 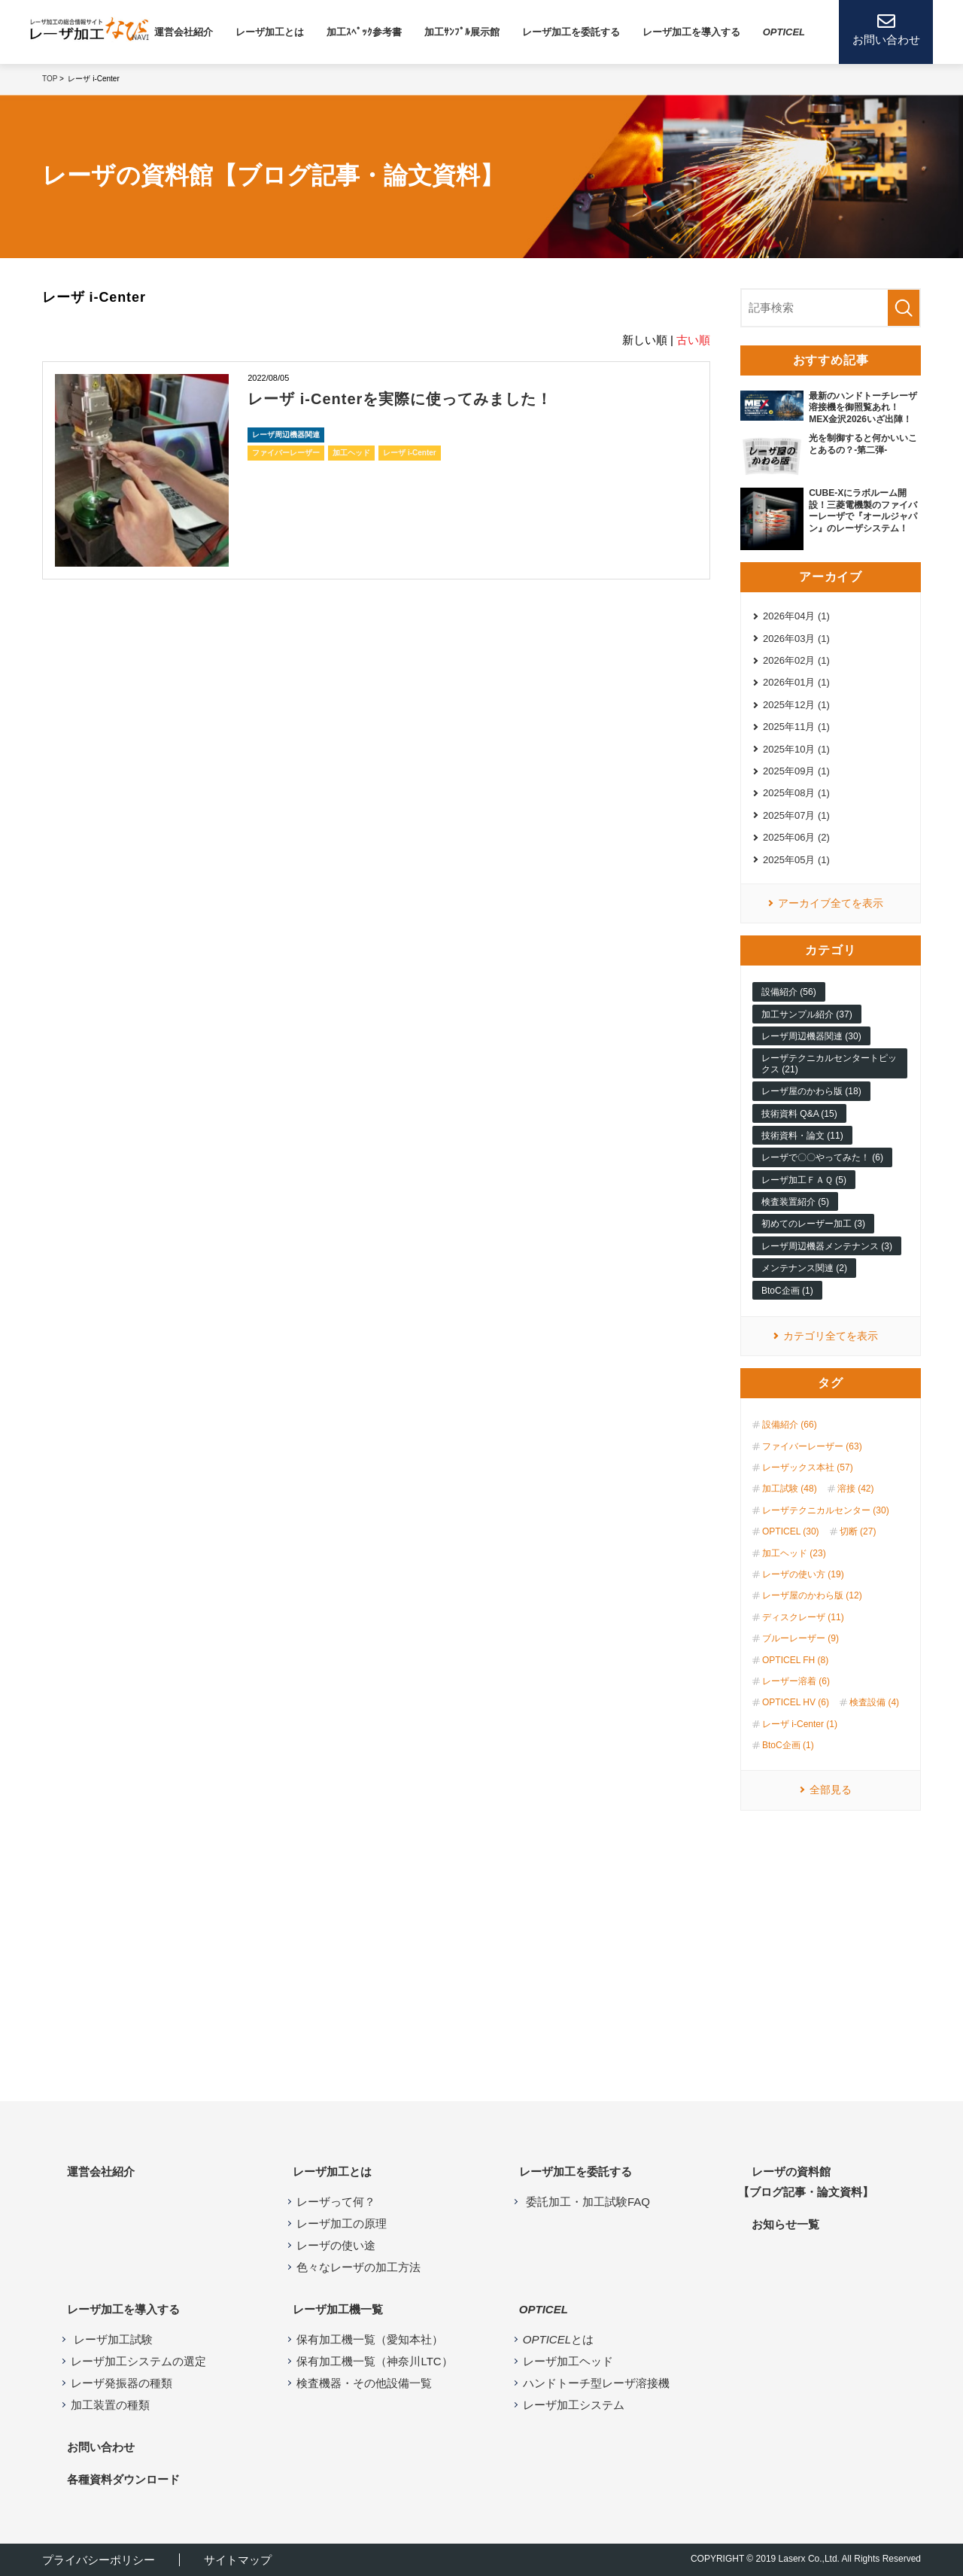 I want to click on レーザで〇〇やってみた！ (6), so click(x=822, y=1157).